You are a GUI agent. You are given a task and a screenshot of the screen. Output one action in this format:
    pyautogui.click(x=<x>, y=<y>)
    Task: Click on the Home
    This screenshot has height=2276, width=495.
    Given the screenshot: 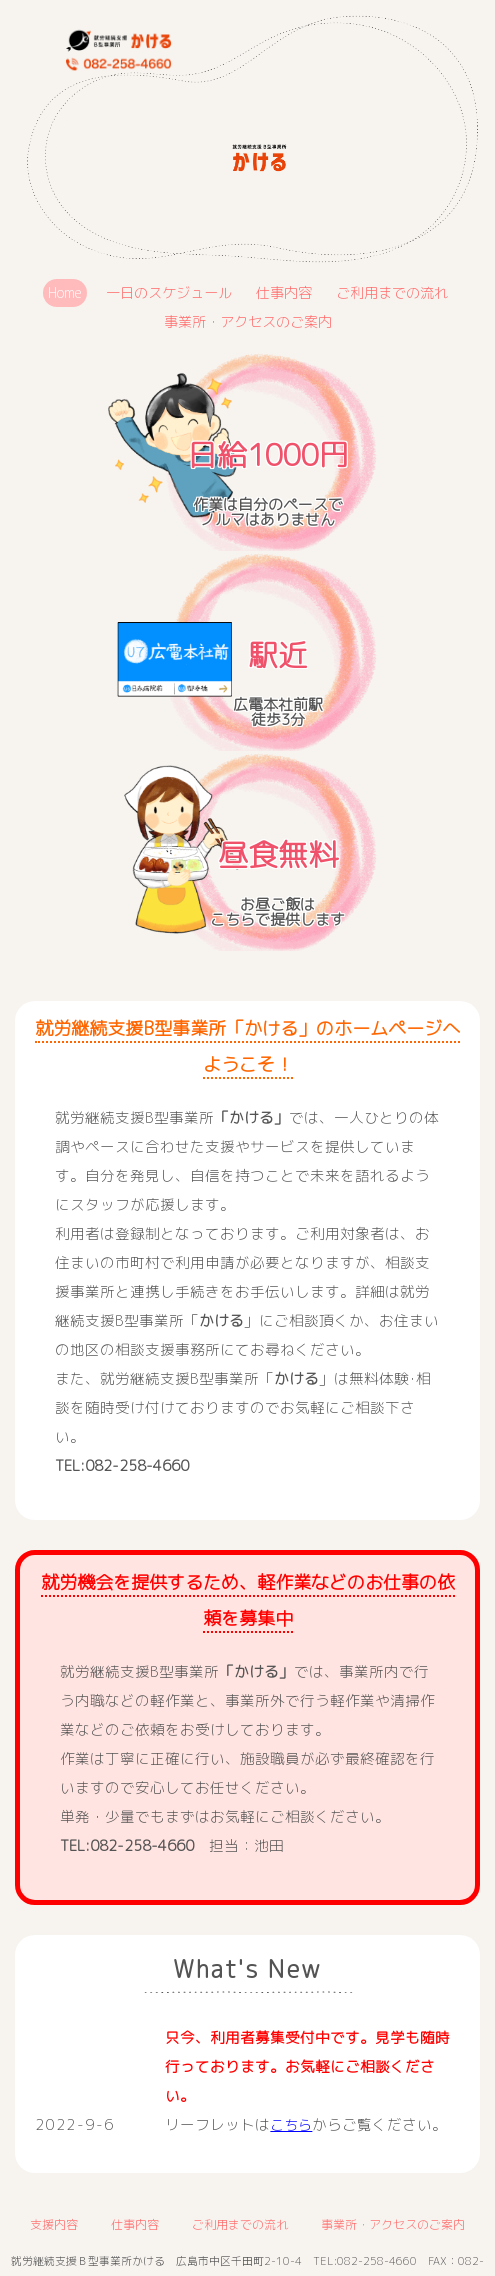 What is the action you would take?
    pyautogui.click(x=54, y=292)
    